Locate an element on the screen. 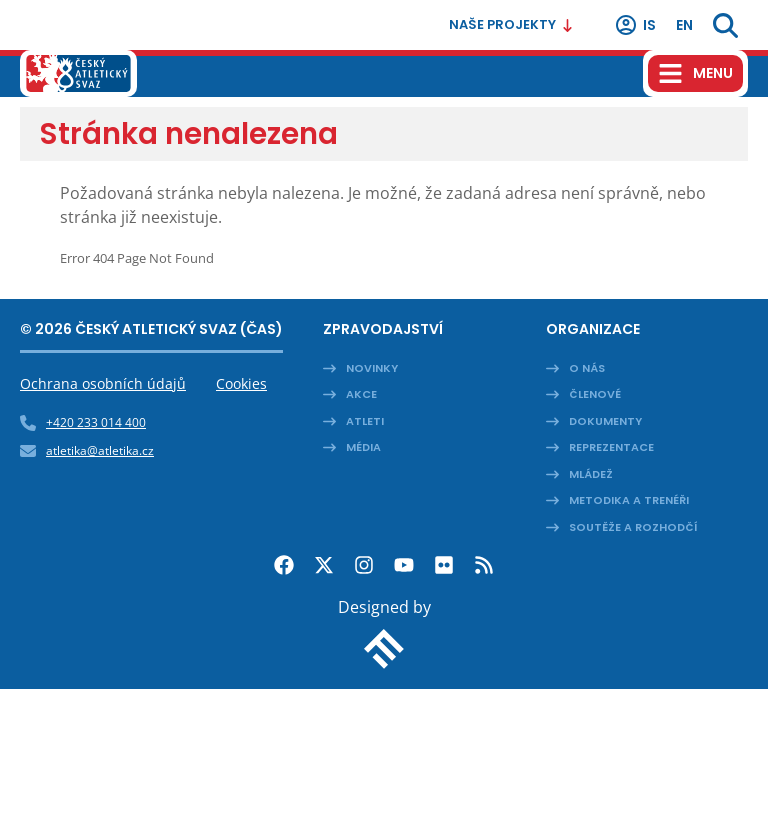 This screenshot has width=768, height=817. Média is located at coordinates (363, 447).